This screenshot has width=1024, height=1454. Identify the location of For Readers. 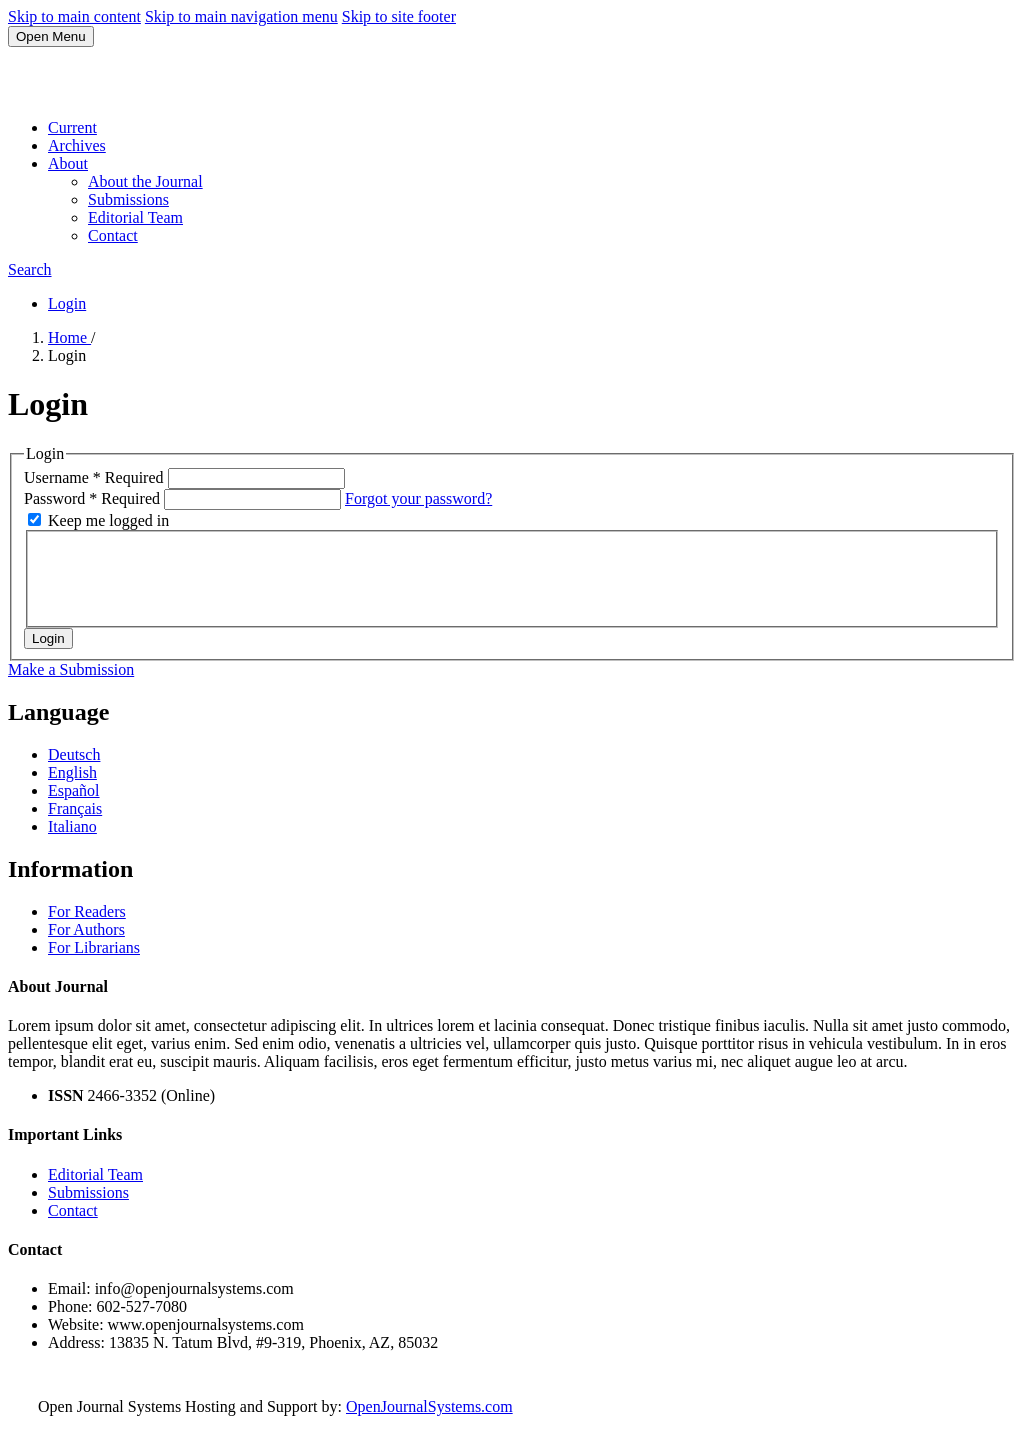
(87, 911).